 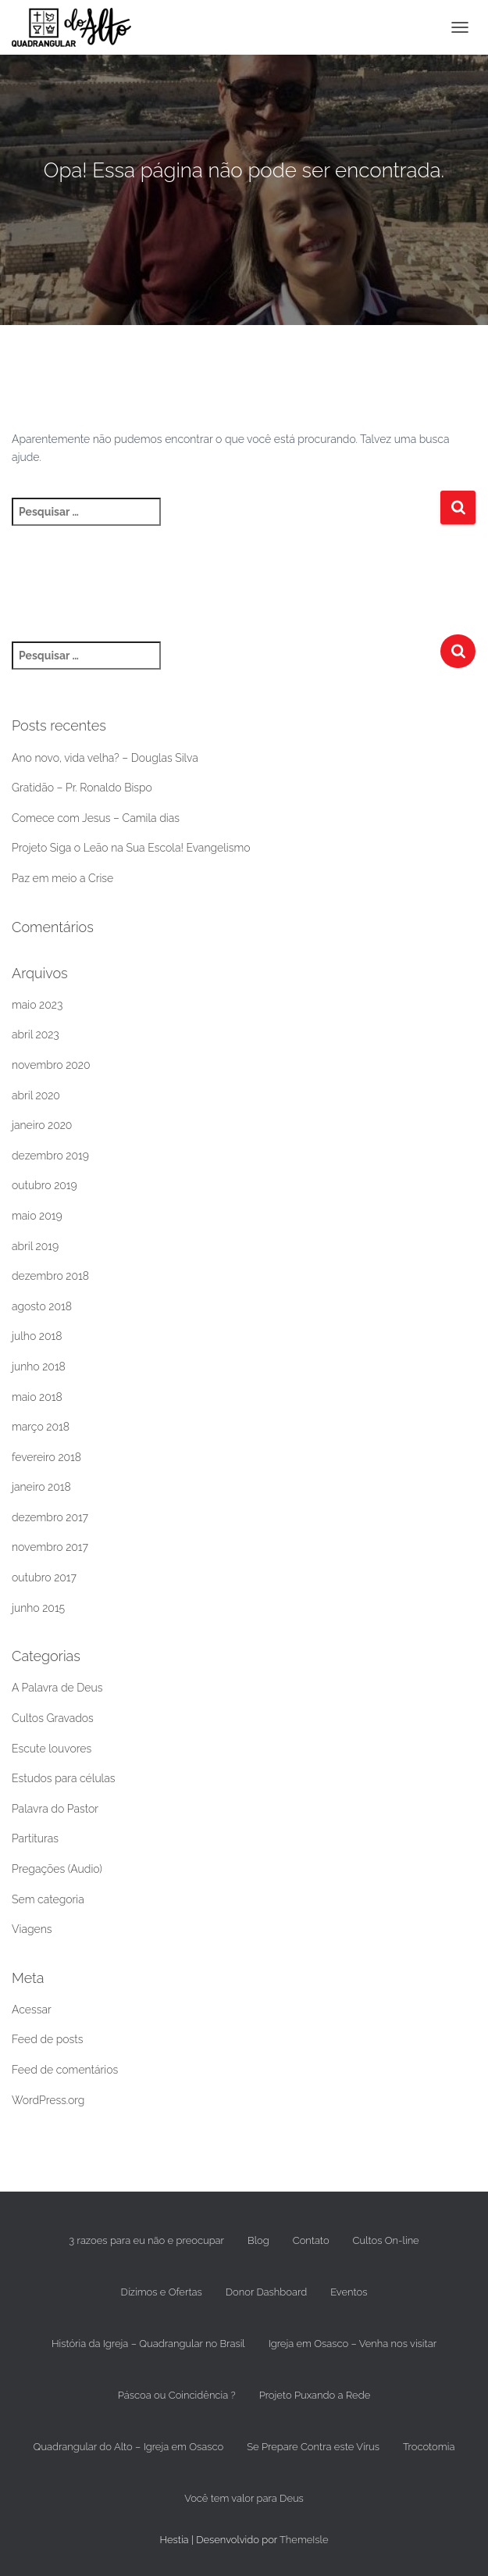 I want to click on WordPress.org, so click(x=48, y=2100).